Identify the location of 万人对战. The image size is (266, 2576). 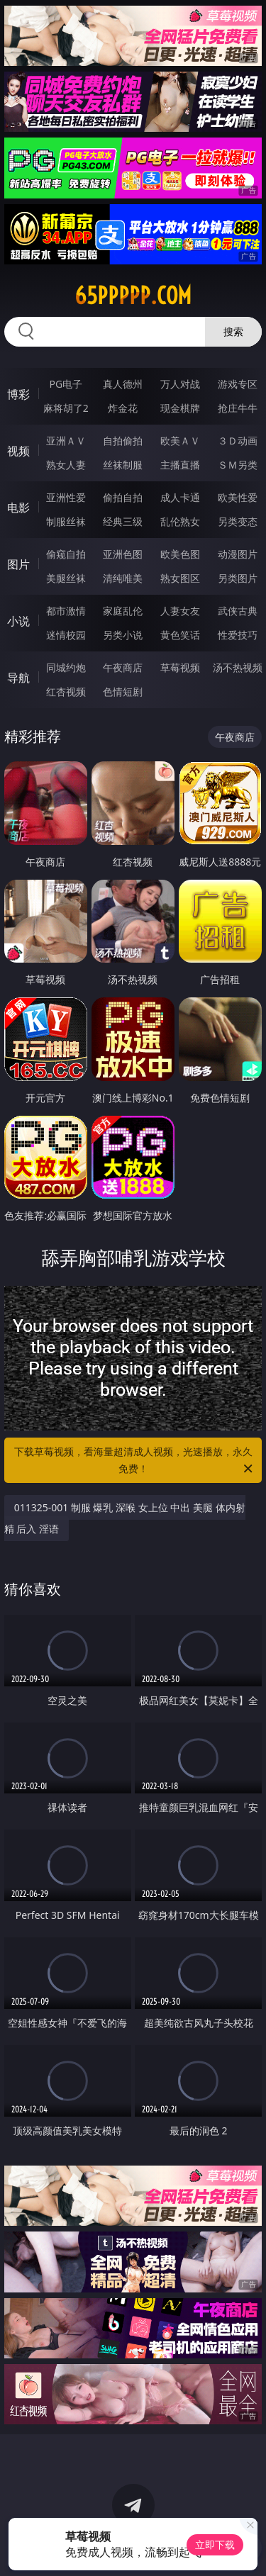
(180, 384).